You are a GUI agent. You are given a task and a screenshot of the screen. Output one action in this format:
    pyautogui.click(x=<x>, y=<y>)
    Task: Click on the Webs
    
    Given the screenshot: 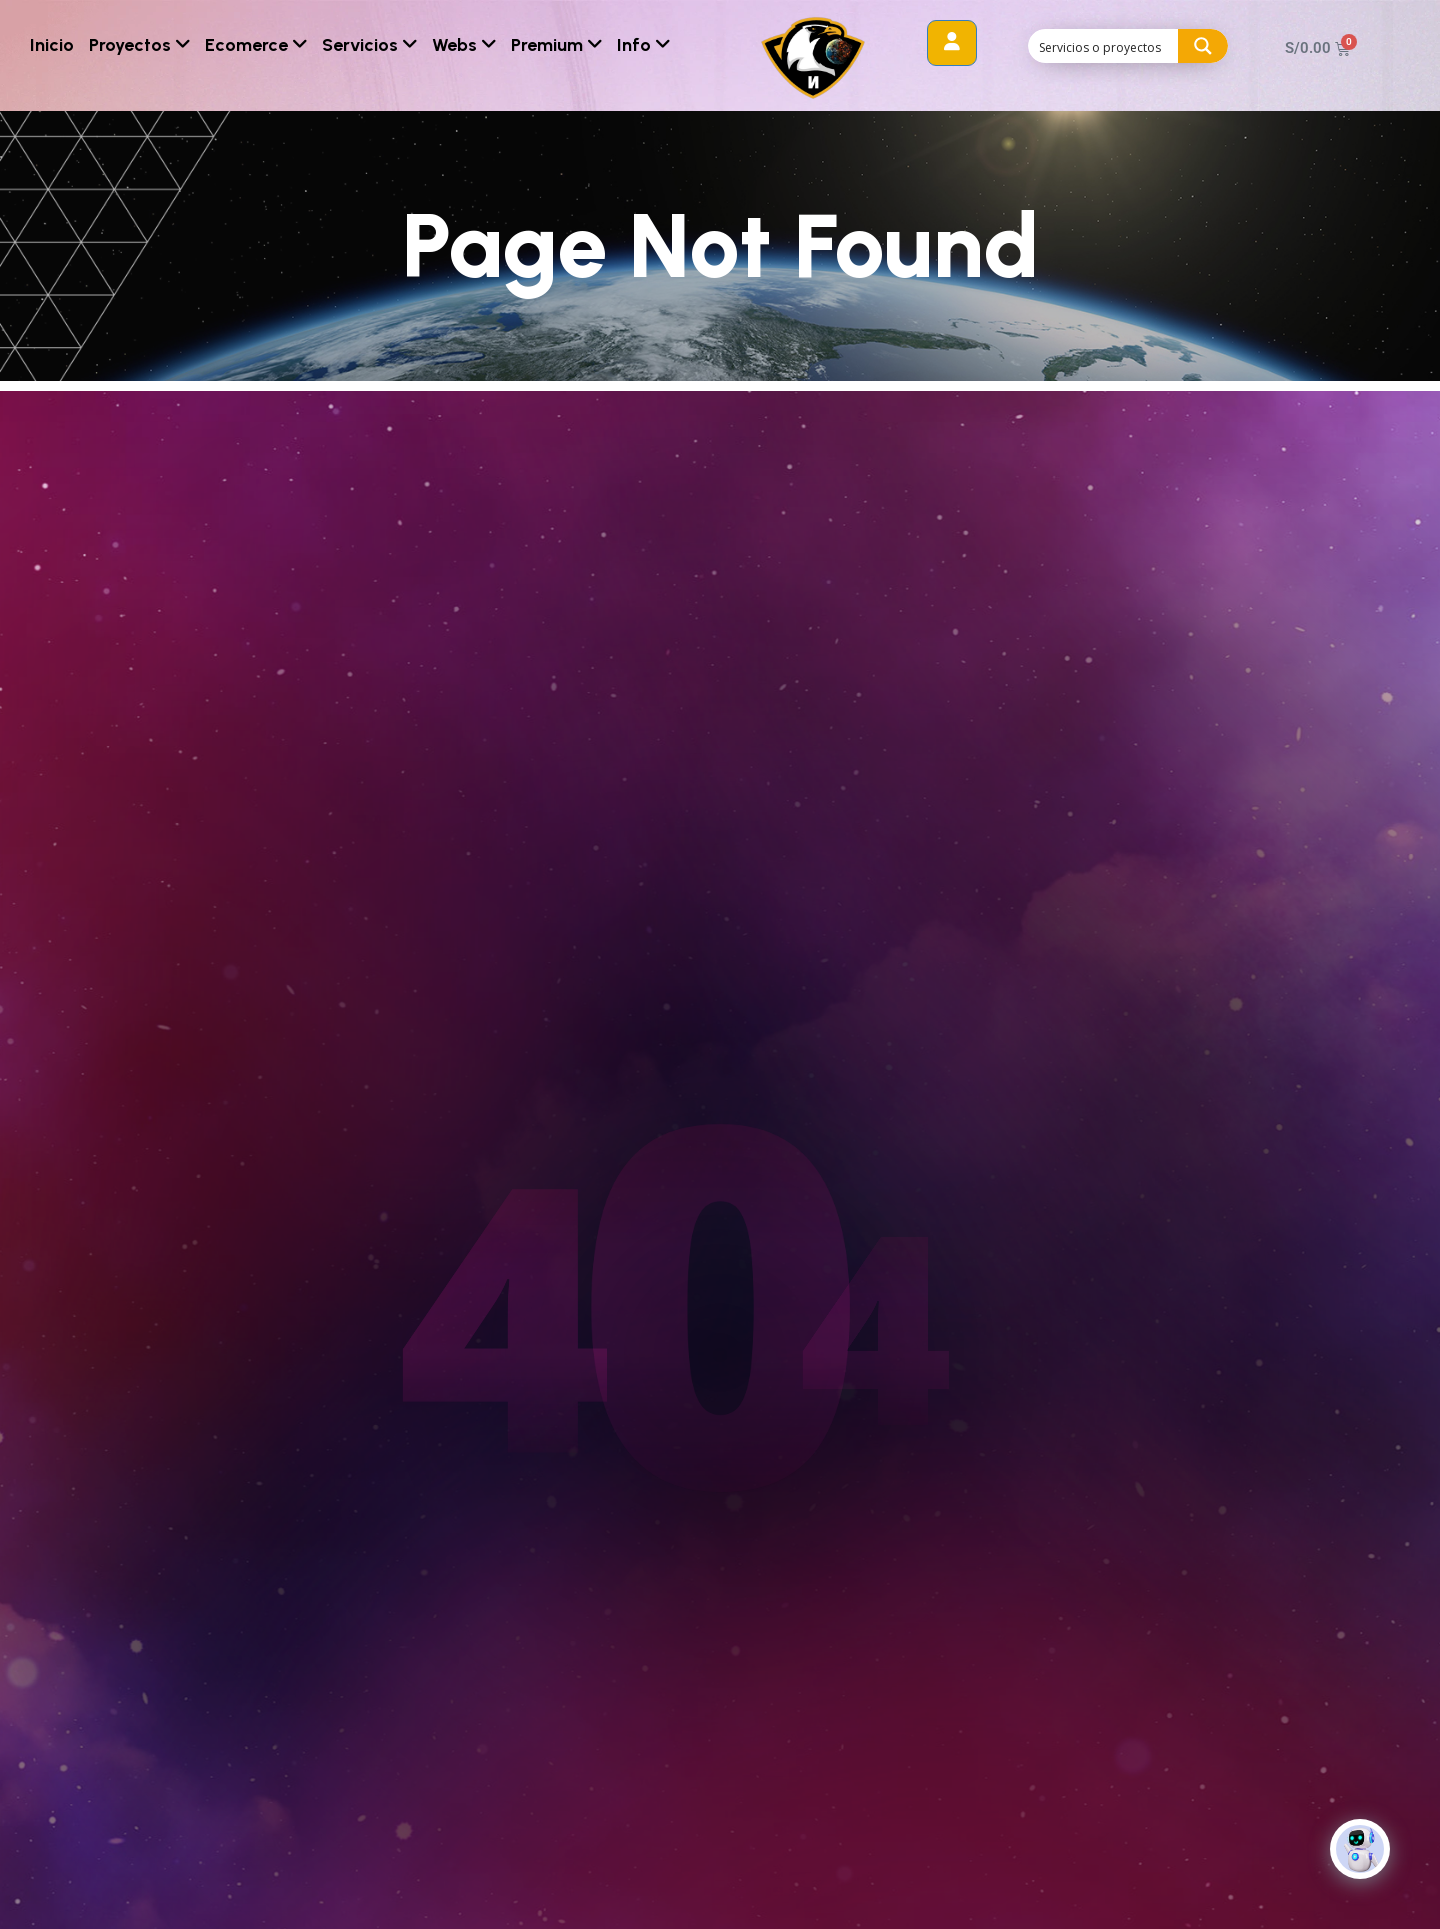 What is the action you would take?
    pyautogui.click(x=464, y=45)
    